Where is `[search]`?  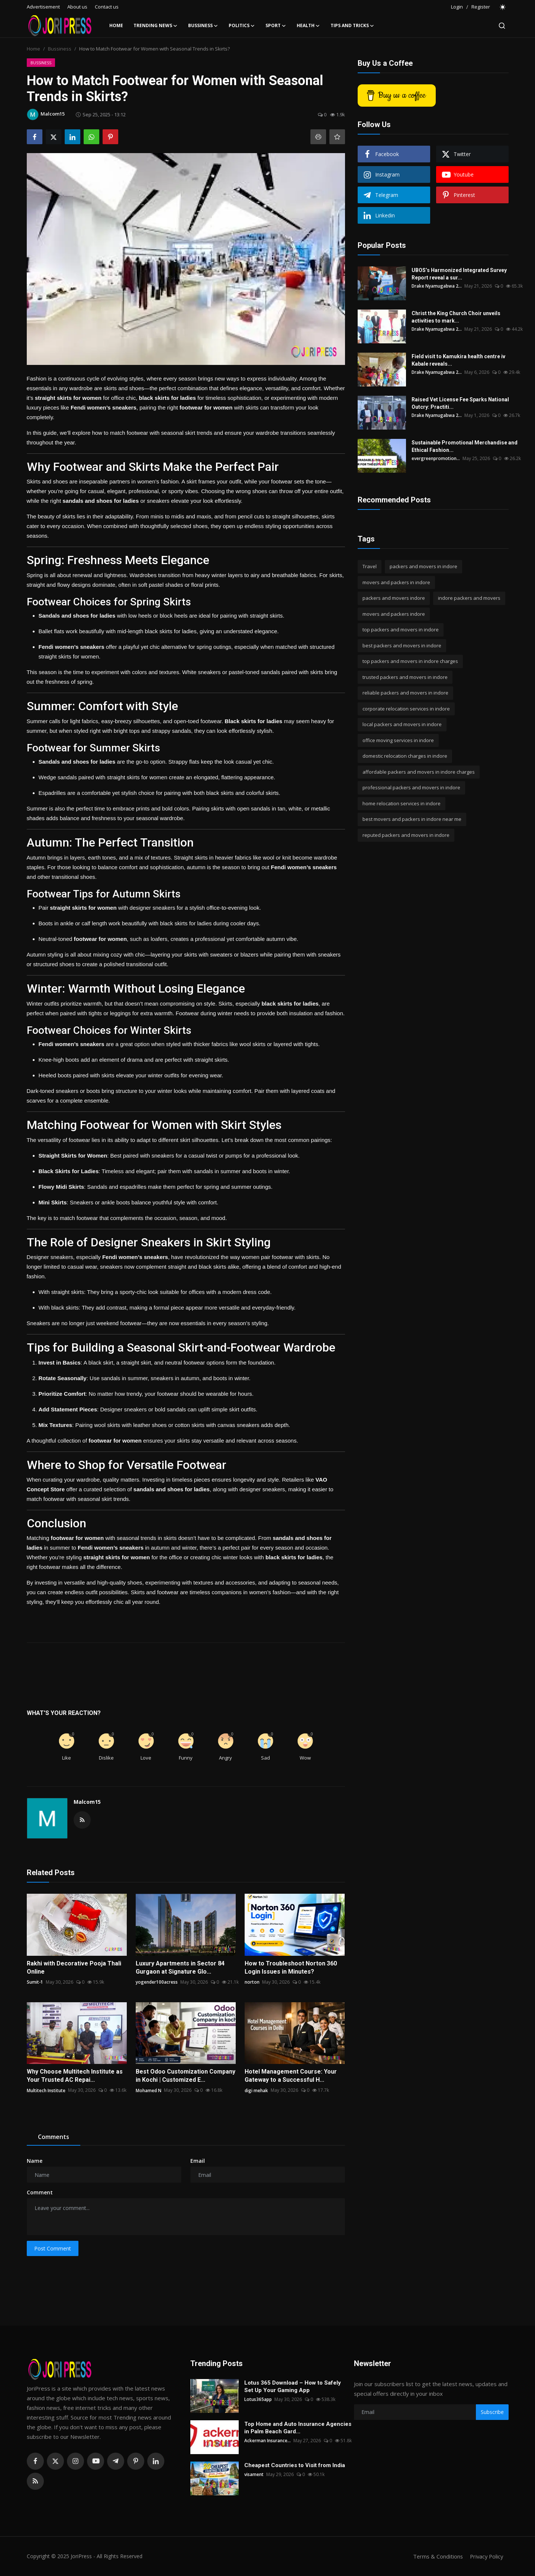 [search] is located at coordinates (502, 25).